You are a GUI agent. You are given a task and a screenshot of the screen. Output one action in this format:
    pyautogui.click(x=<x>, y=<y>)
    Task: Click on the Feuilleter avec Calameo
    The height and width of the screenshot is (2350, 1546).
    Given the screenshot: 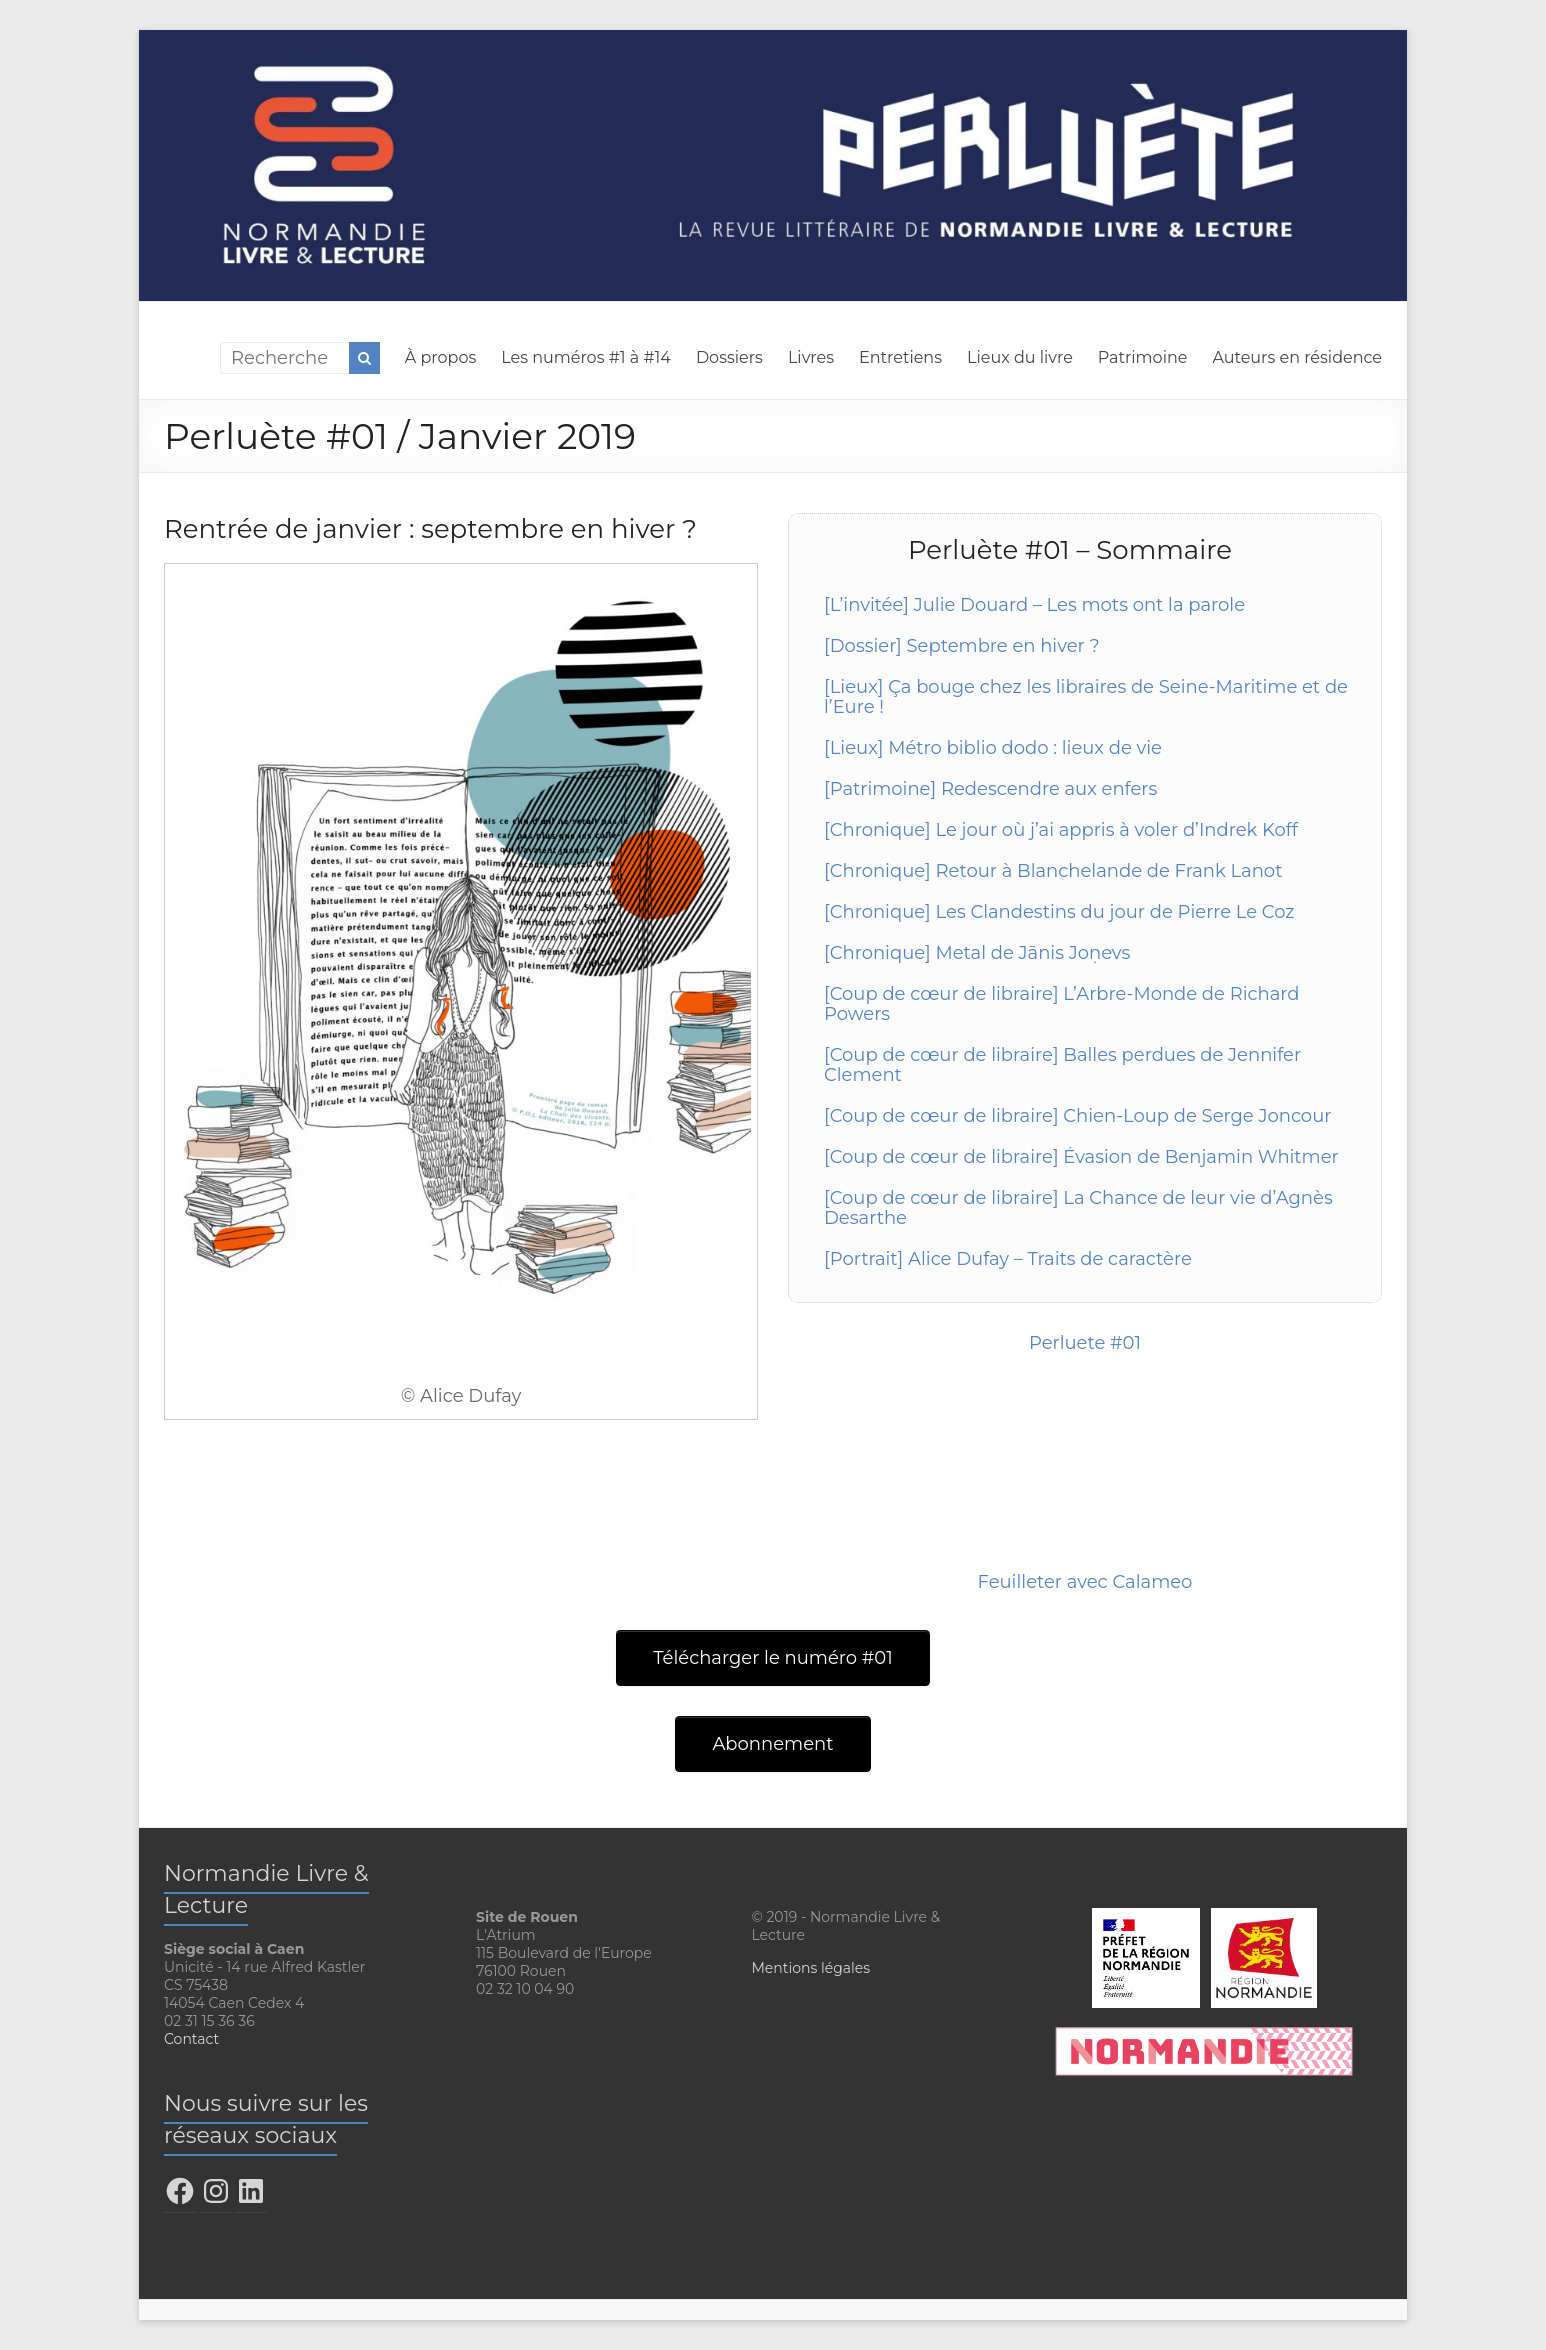 What is the action you would take?
    pyautogui.click(x=1085, y=1582)
    